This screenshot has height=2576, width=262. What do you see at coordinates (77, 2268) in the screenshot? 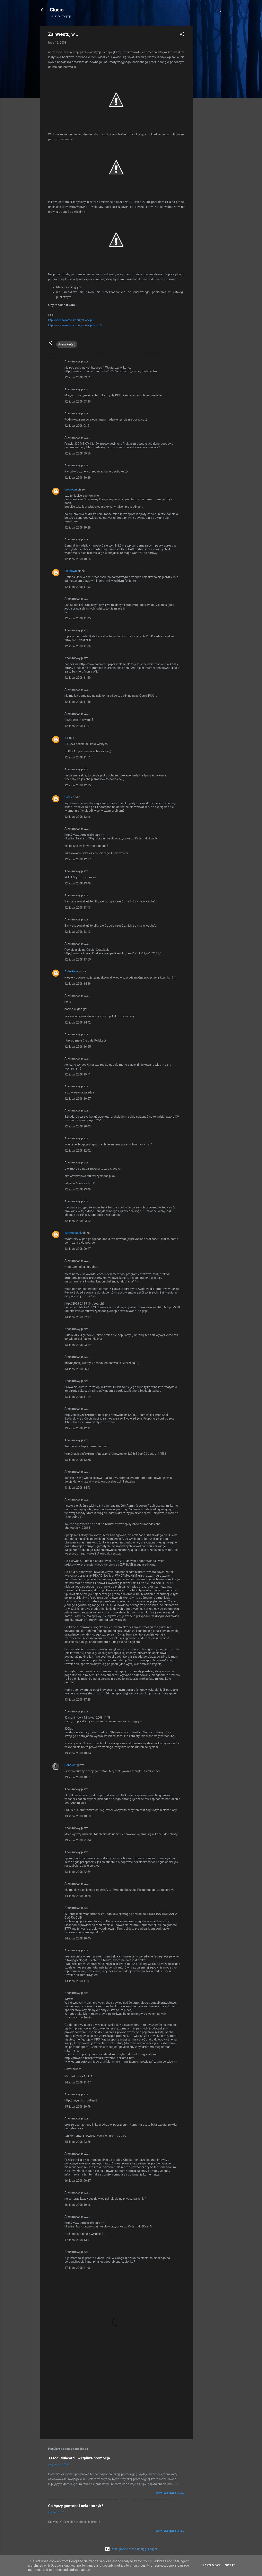
I see `17 lipca, 2008 21:06` at bounding box center [77, 2268].